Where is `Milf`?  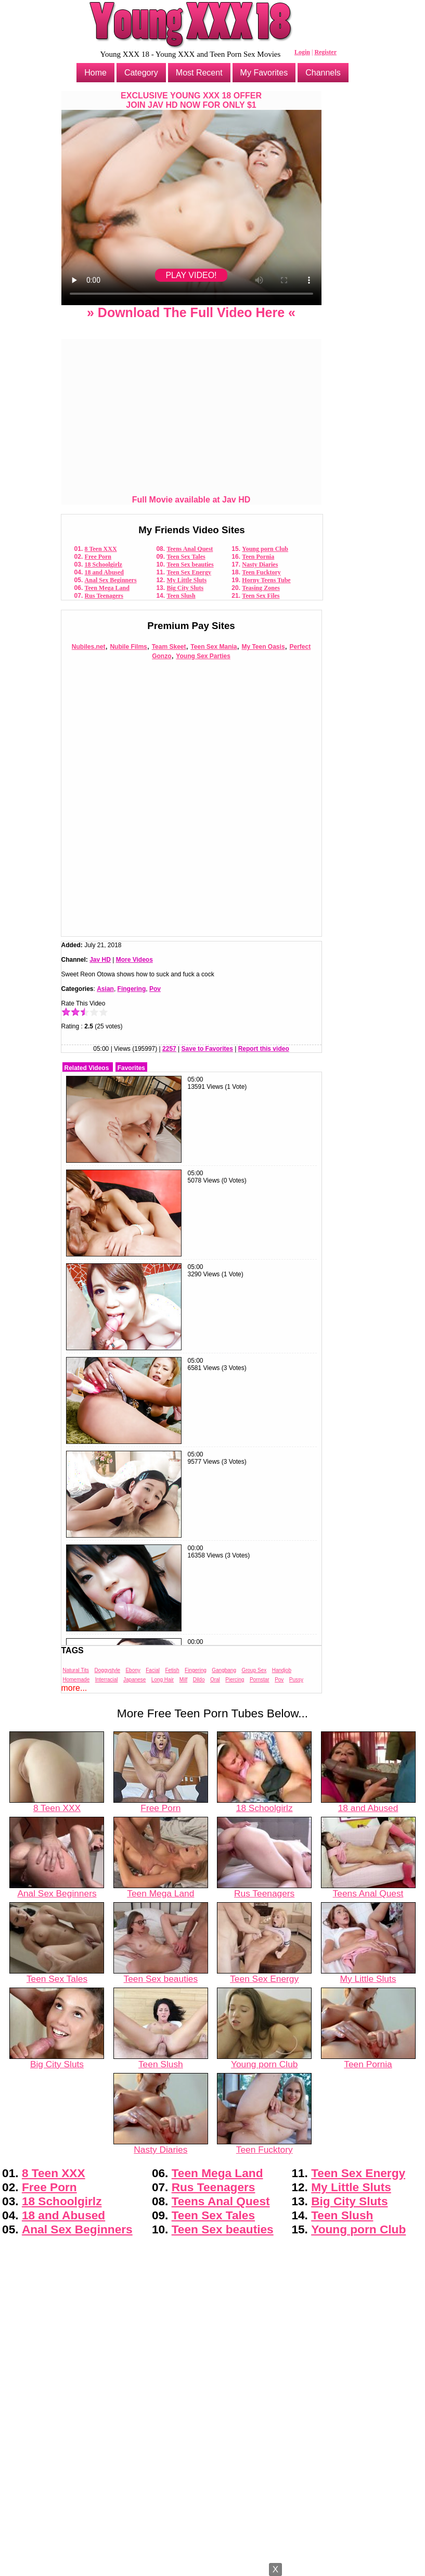
Milf is located at coordinates (183, 1679).